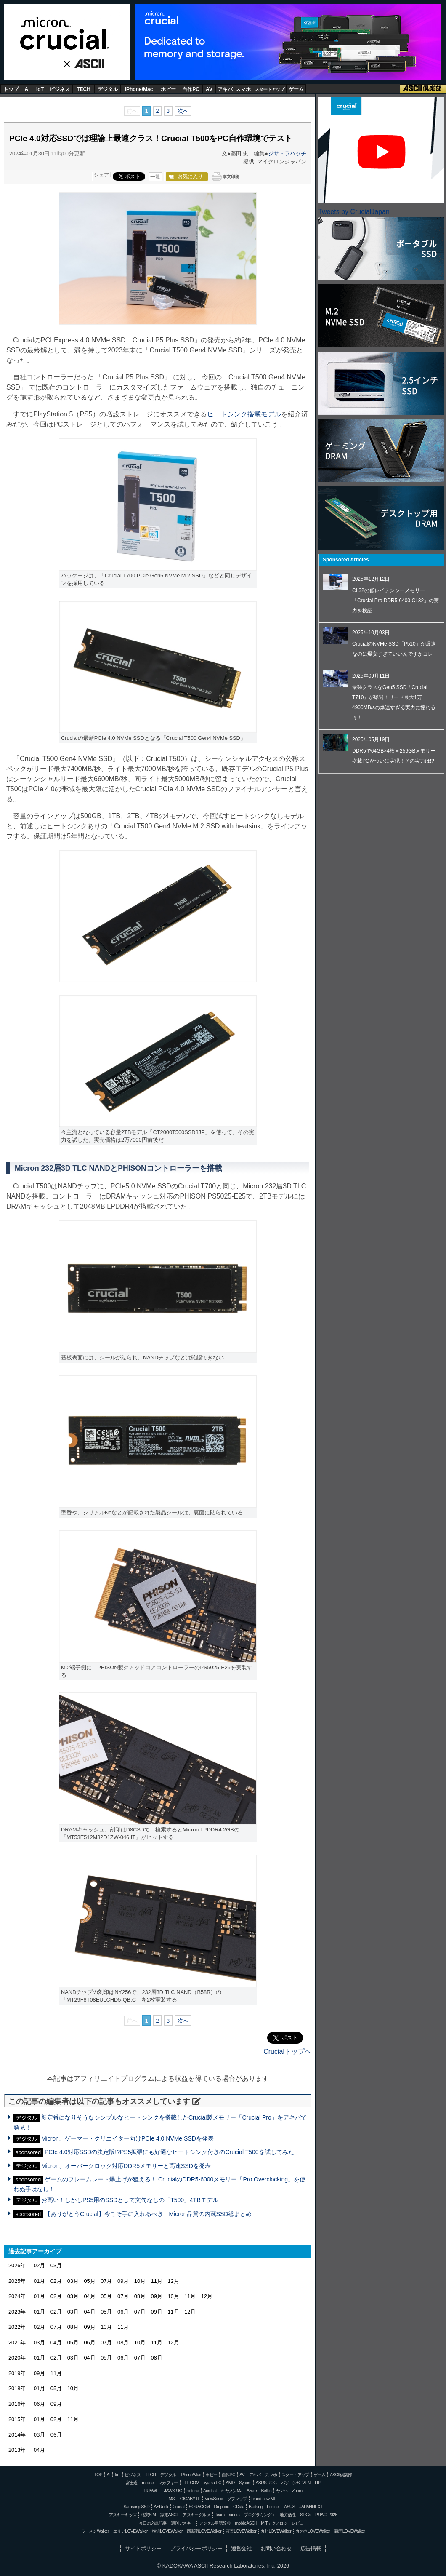 This screenshot has width=446, height=2576. I want to click on MITテクノロジーレビュー, so click(284, 2523).